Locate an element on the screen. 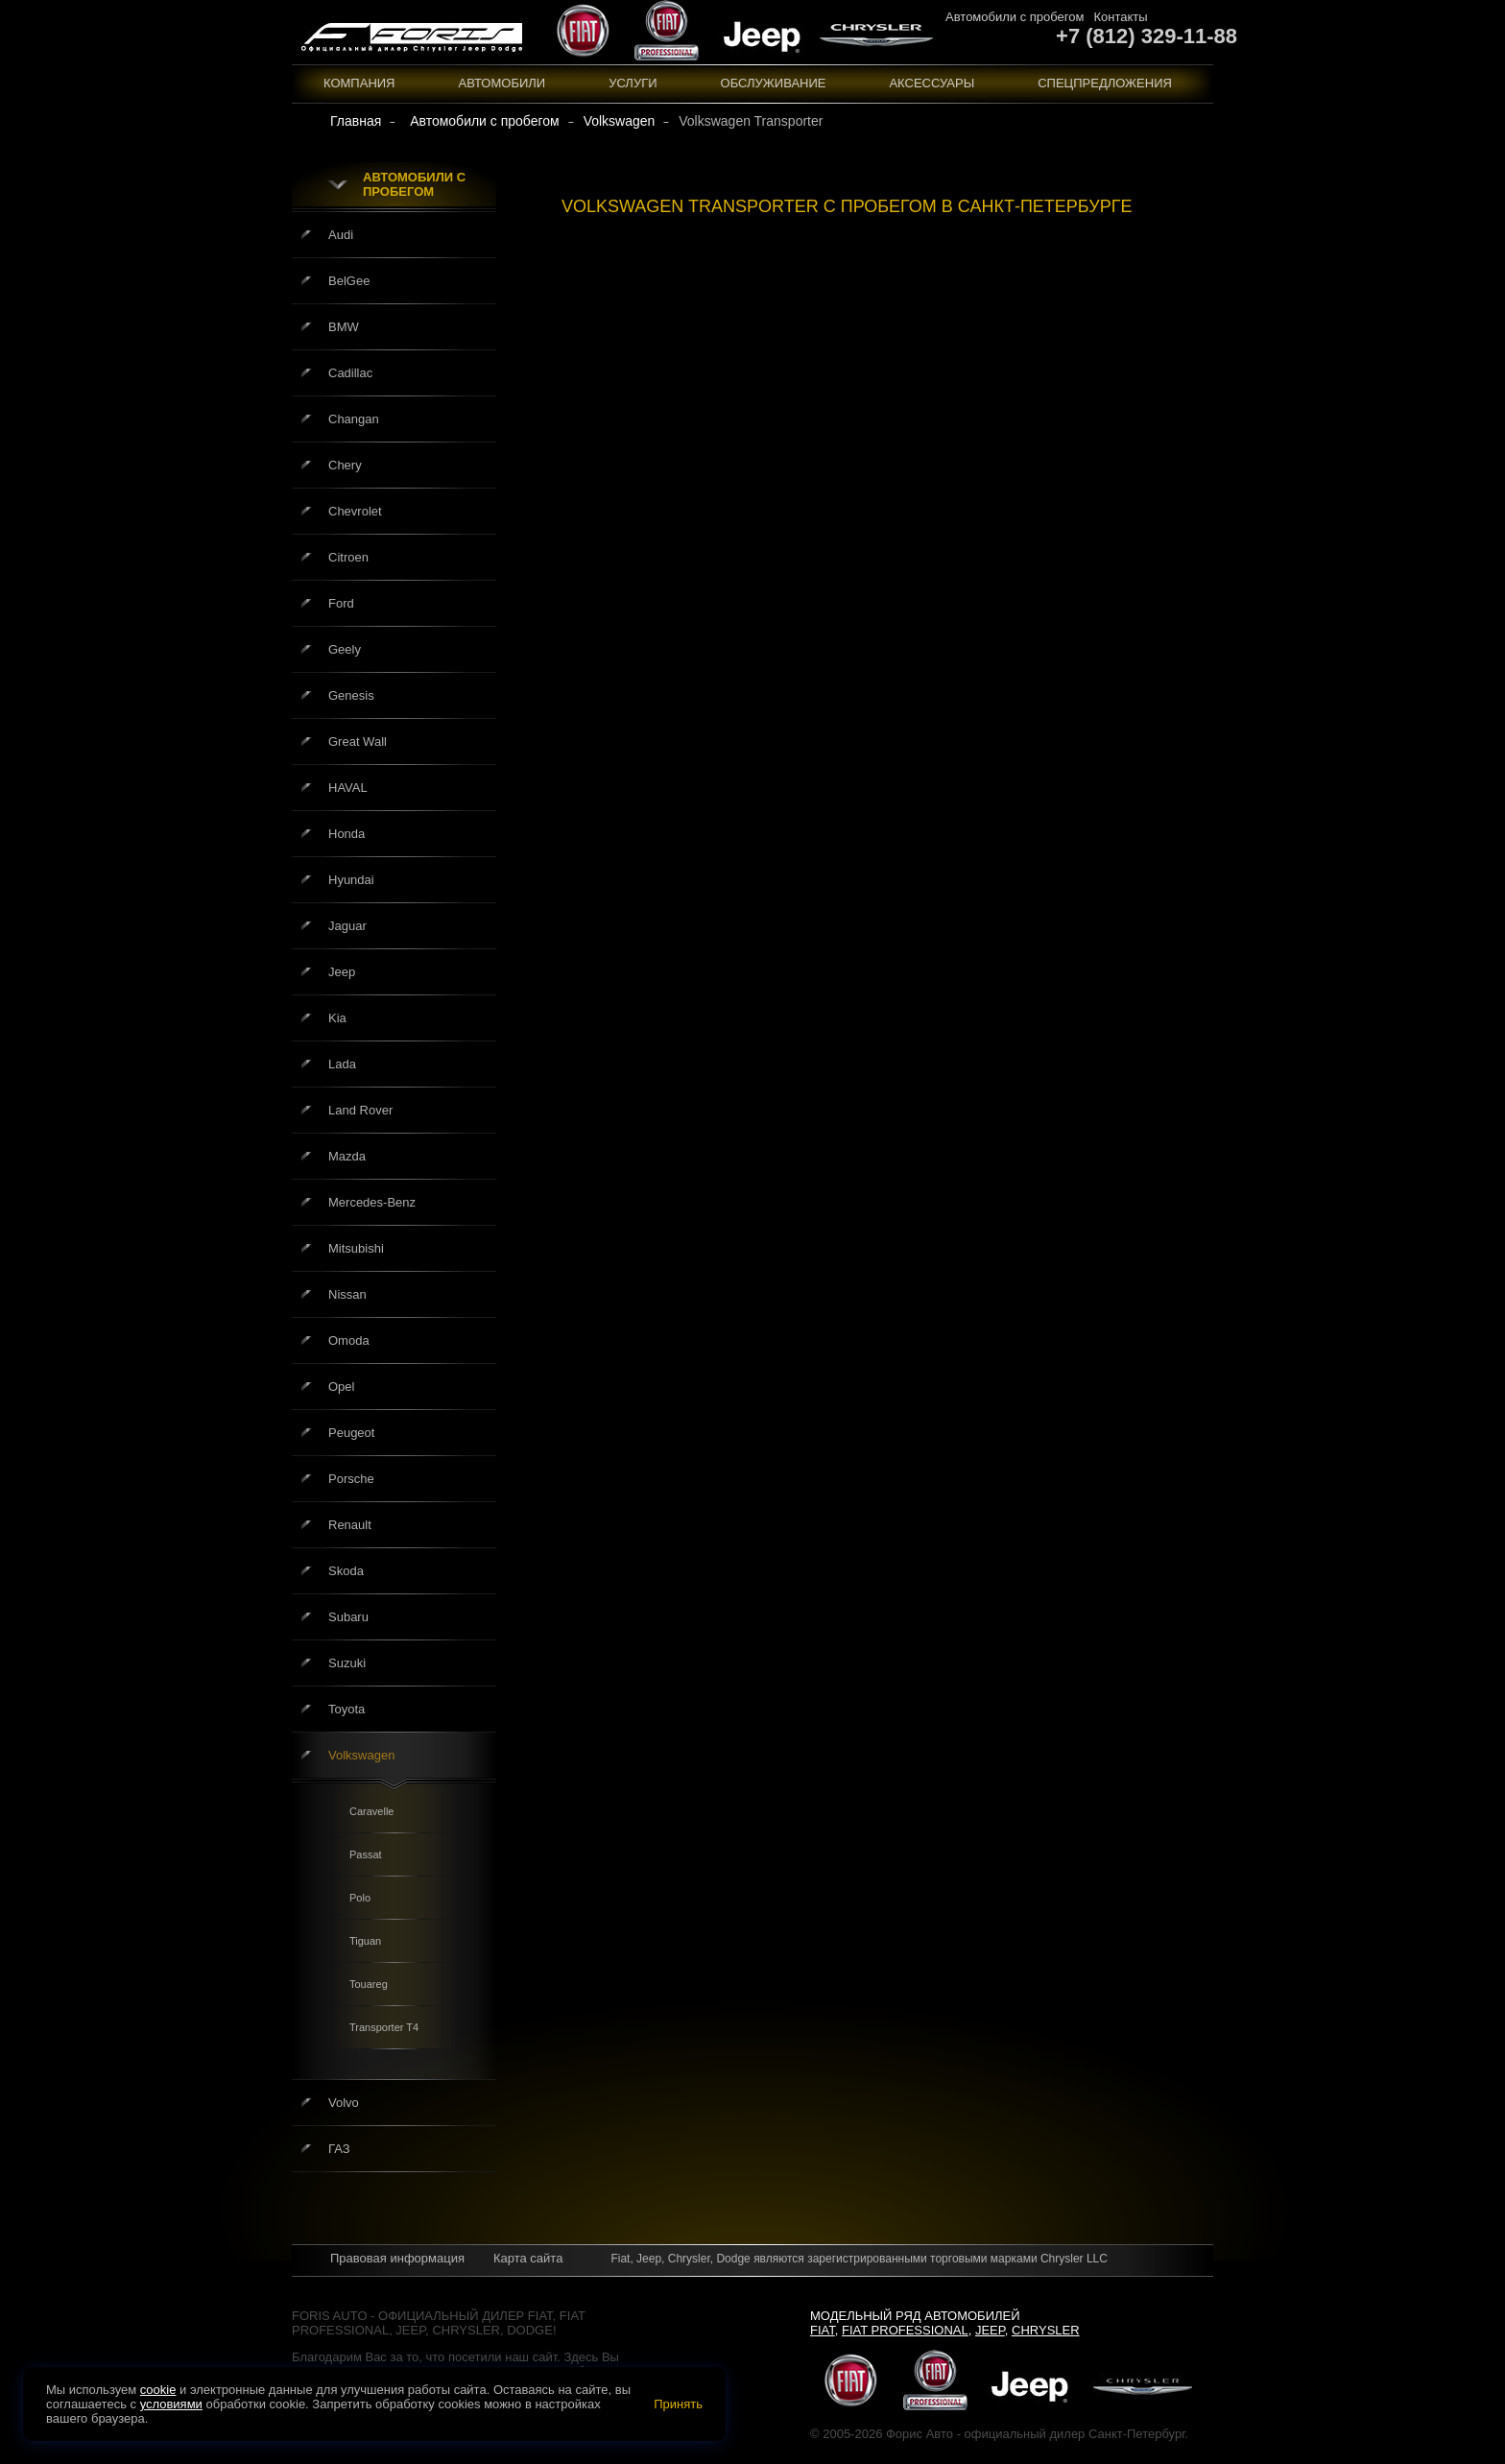 The height and width of the screenshot is (2464, 1505). Fiat Professional is located at coordinates (905, 2330).